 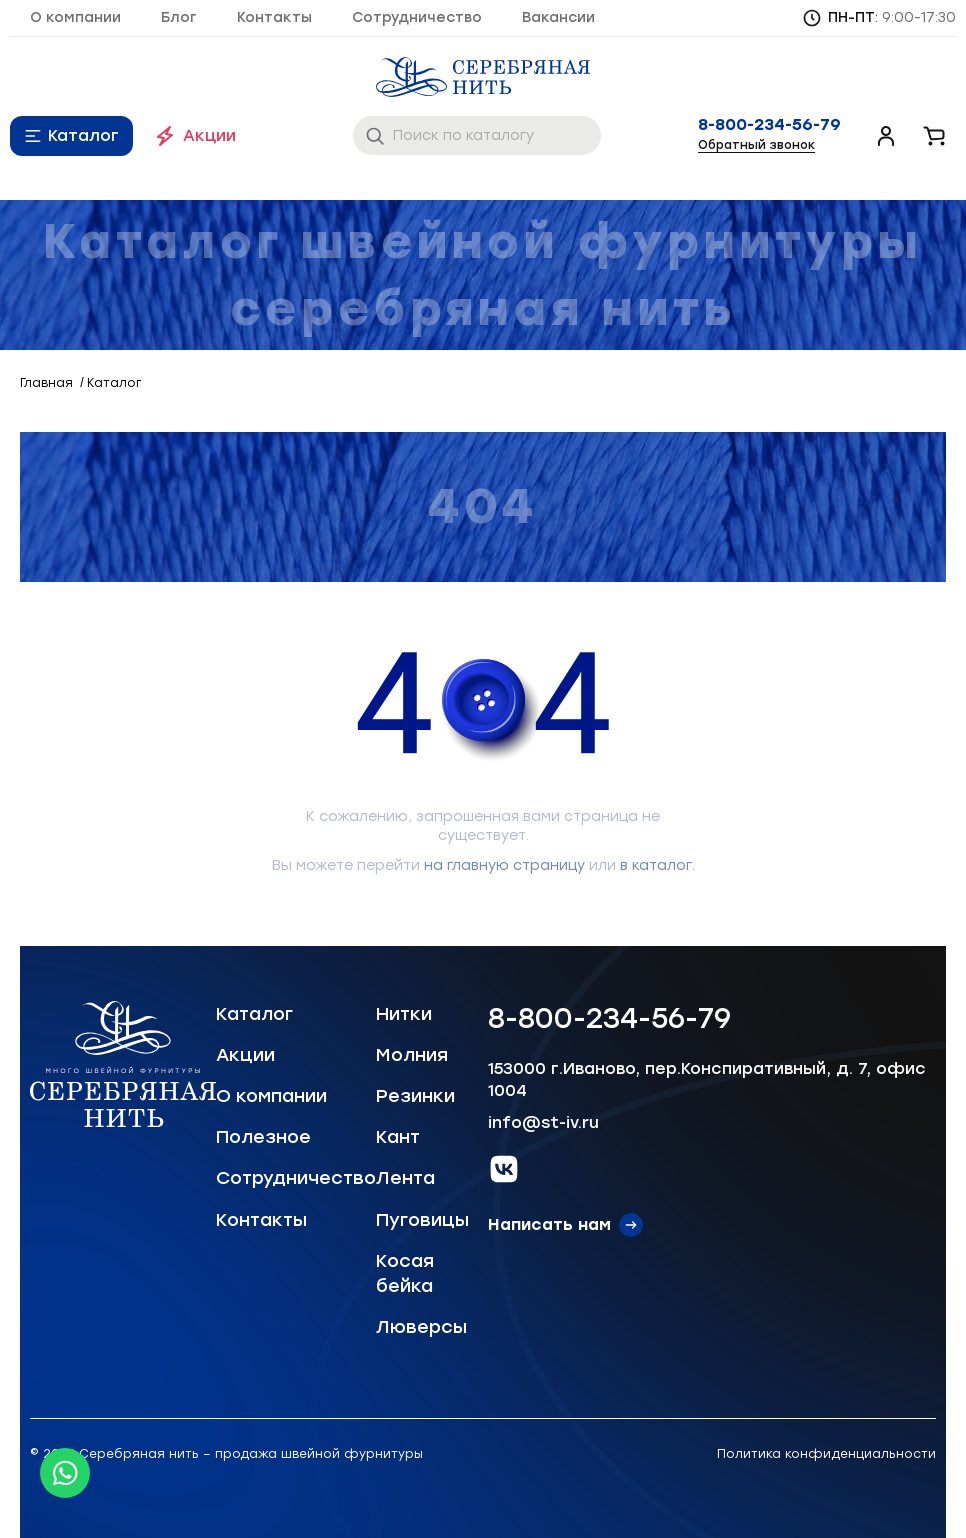 What do you see at coordinates (398, 1137) in the screenshot?
I see `Кант` at bounding box center [398, 1137].